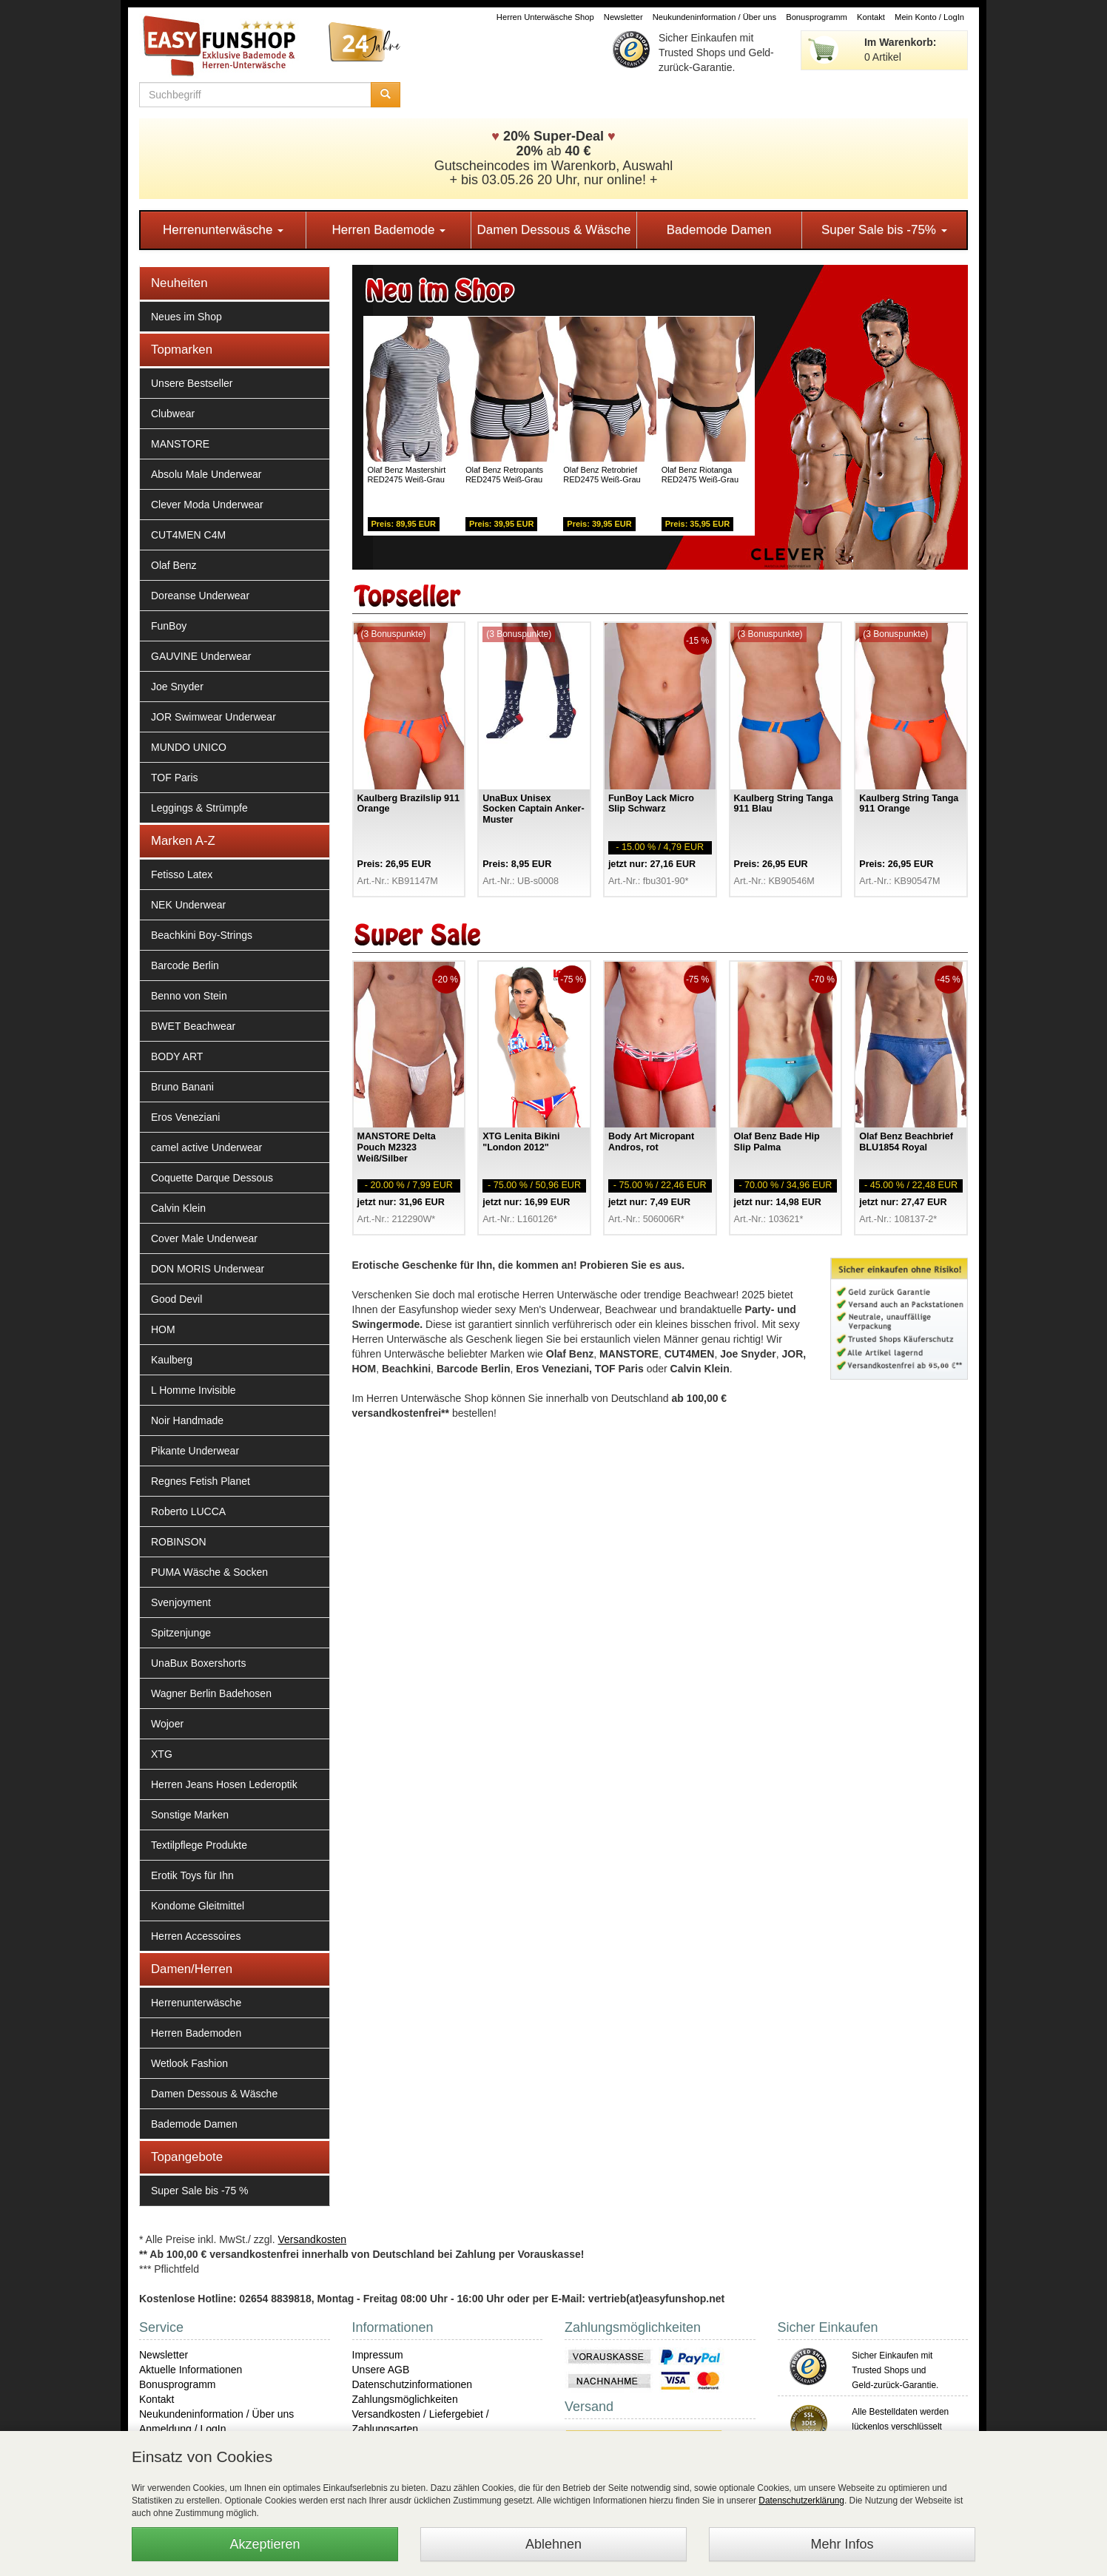 Image resolution: width=1107 pixels, height=2576 pixels. What do you see at coordinates (884, 230) in the screenshot?
I see `Super Sale bis -75%` at bounding box center [884, 230].